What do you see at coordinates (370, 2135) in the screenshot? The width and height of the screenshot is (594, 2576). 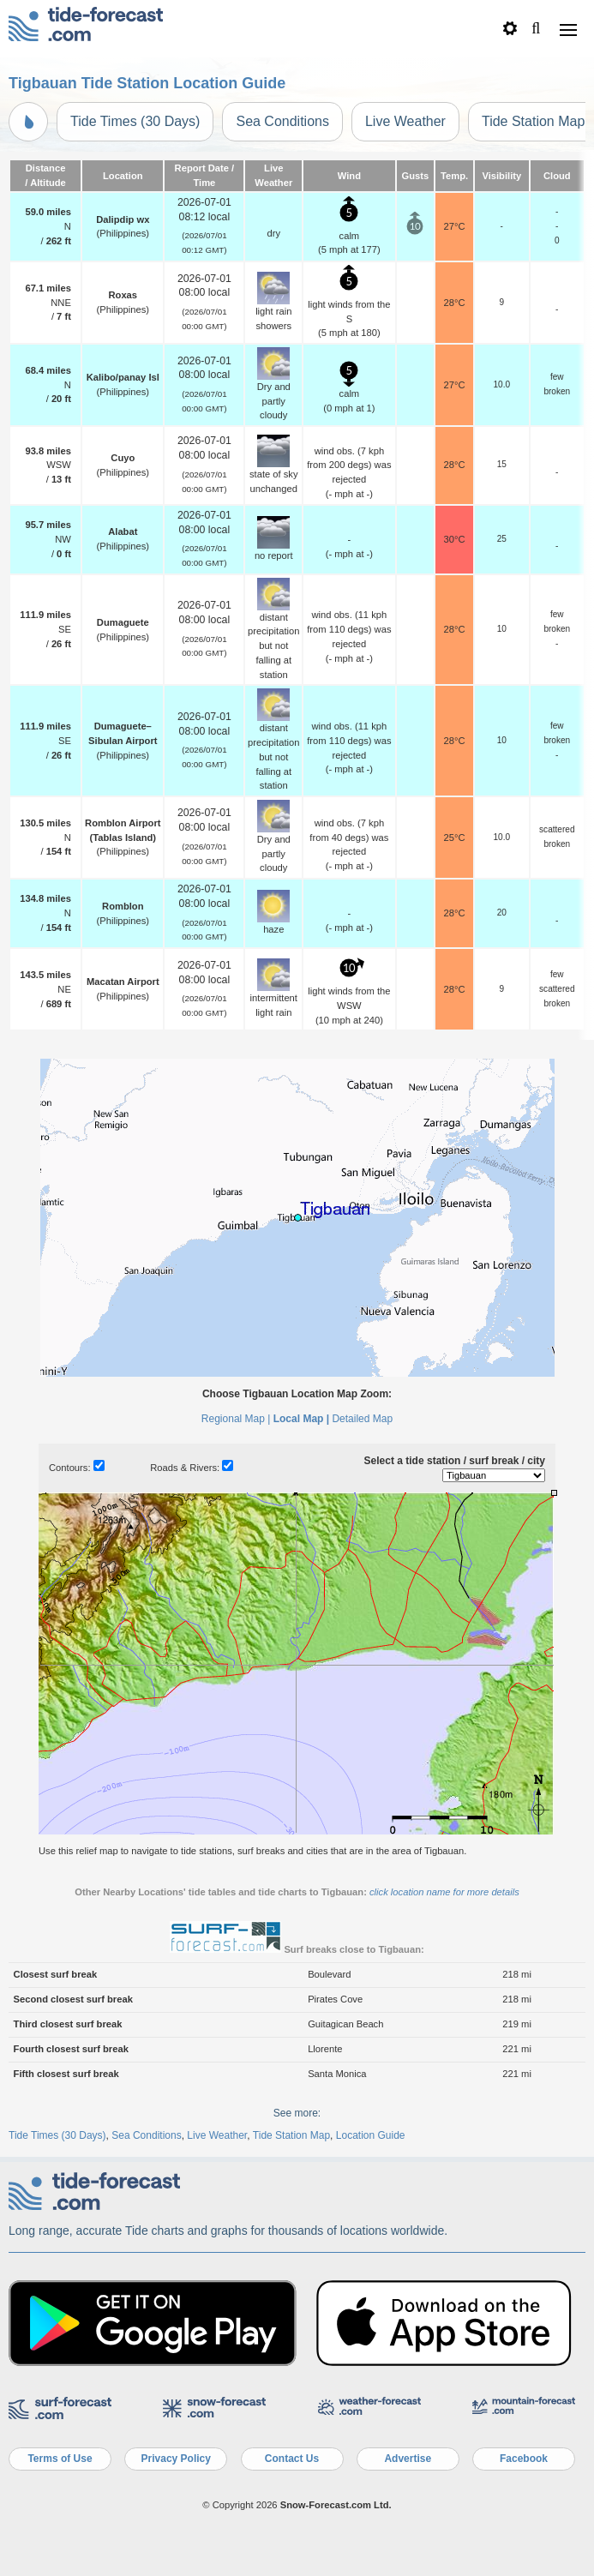 I see `Location Guide` at bounding box center [370, 2135].